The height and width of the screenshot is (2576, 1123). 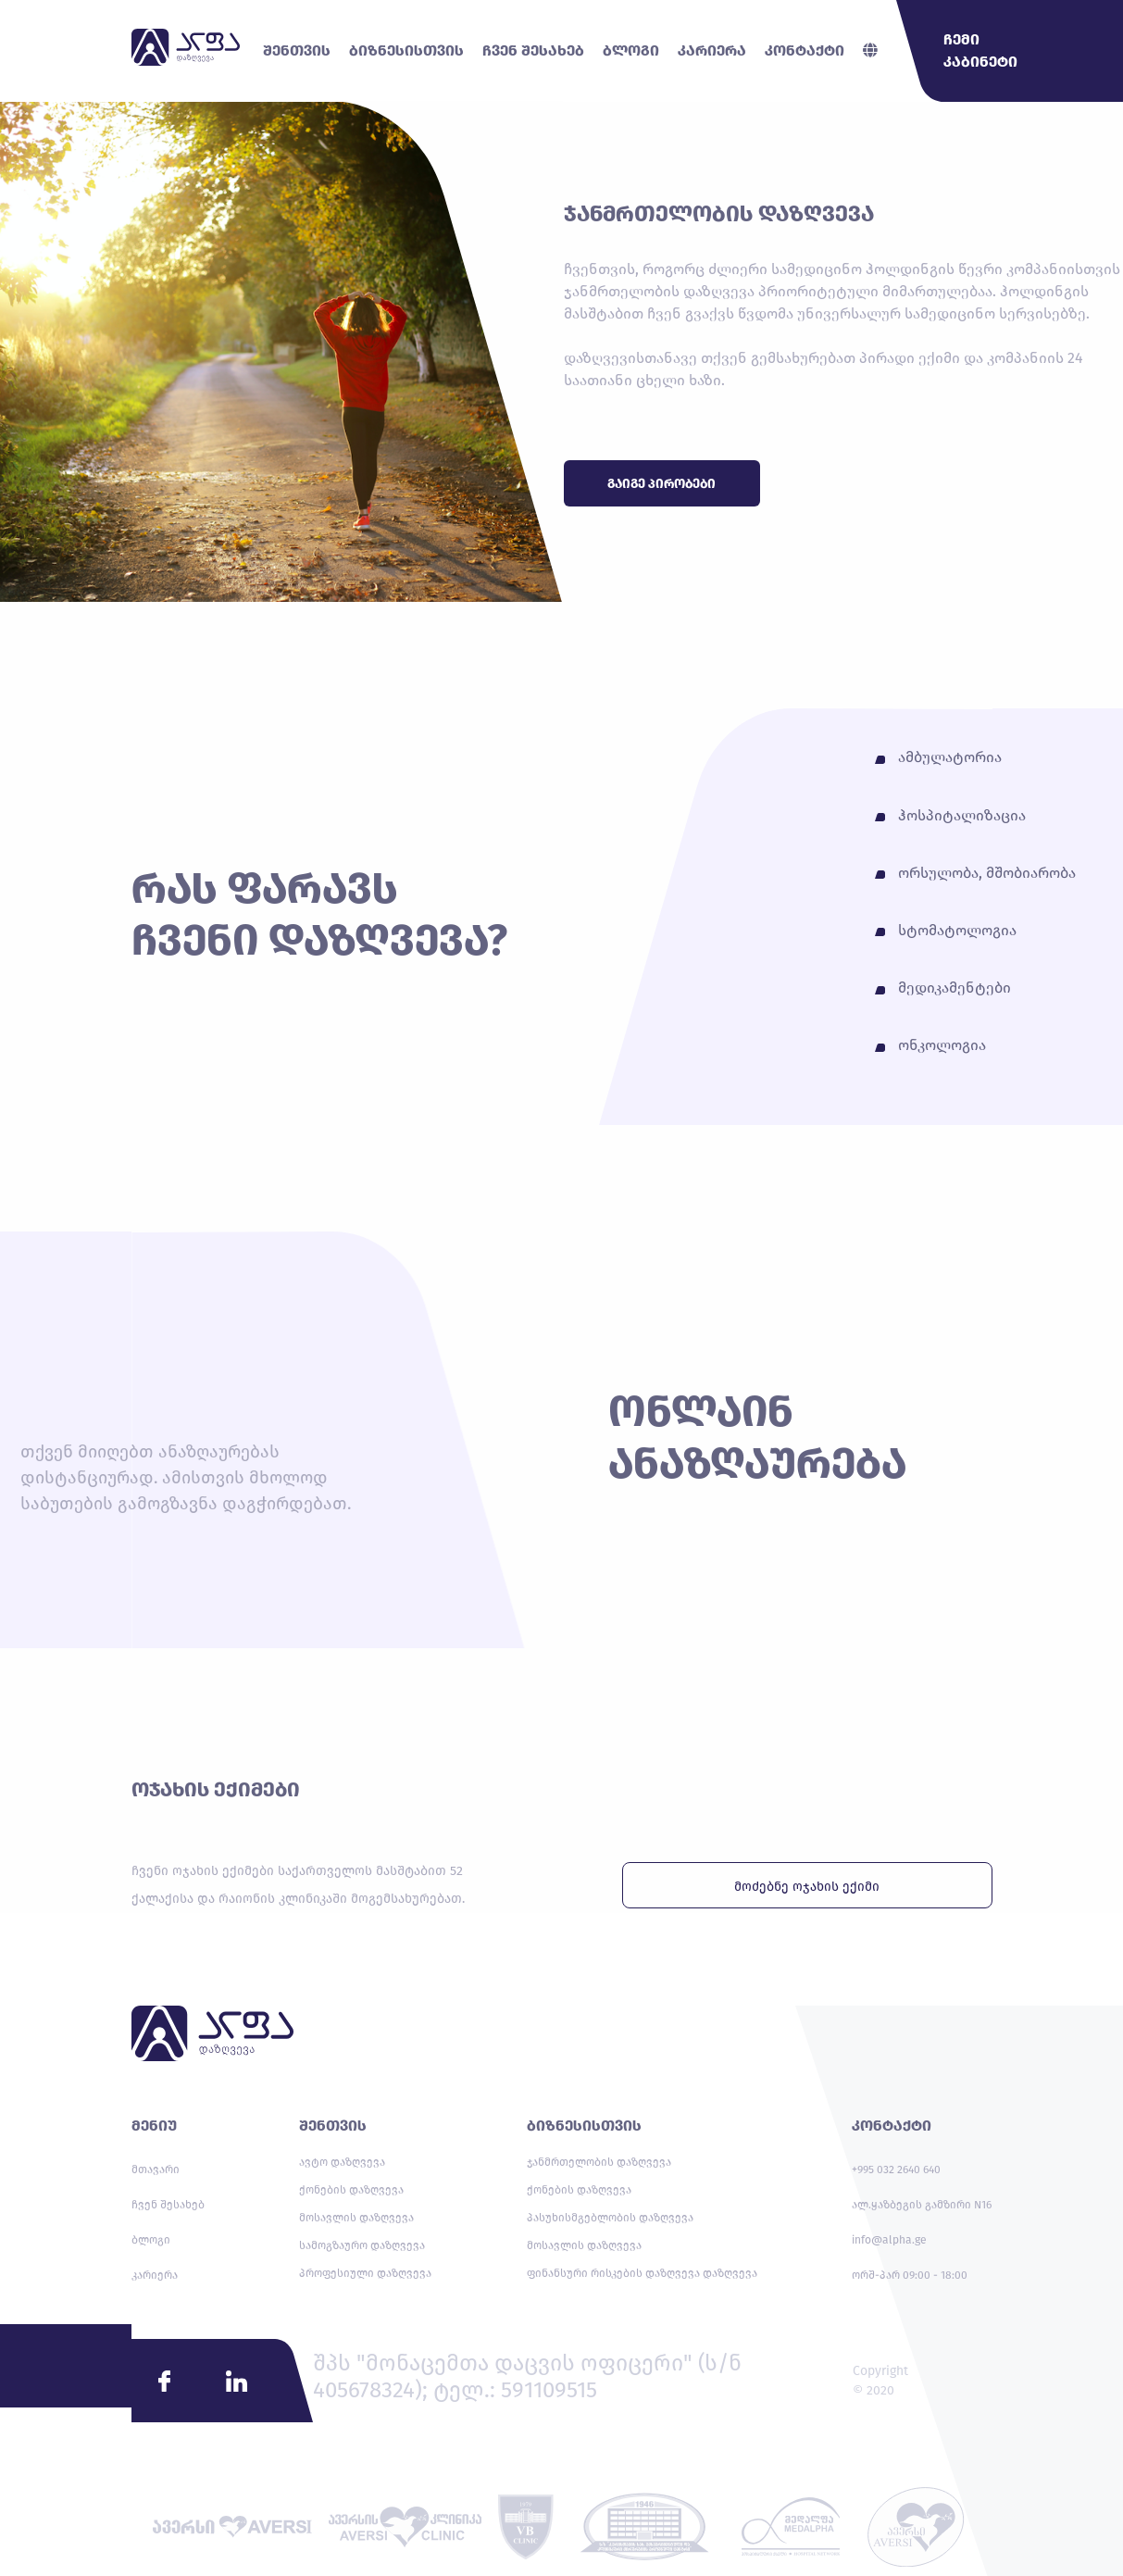 I want to click on ჩვენ შესახებ, so click(x=168, y=2204).